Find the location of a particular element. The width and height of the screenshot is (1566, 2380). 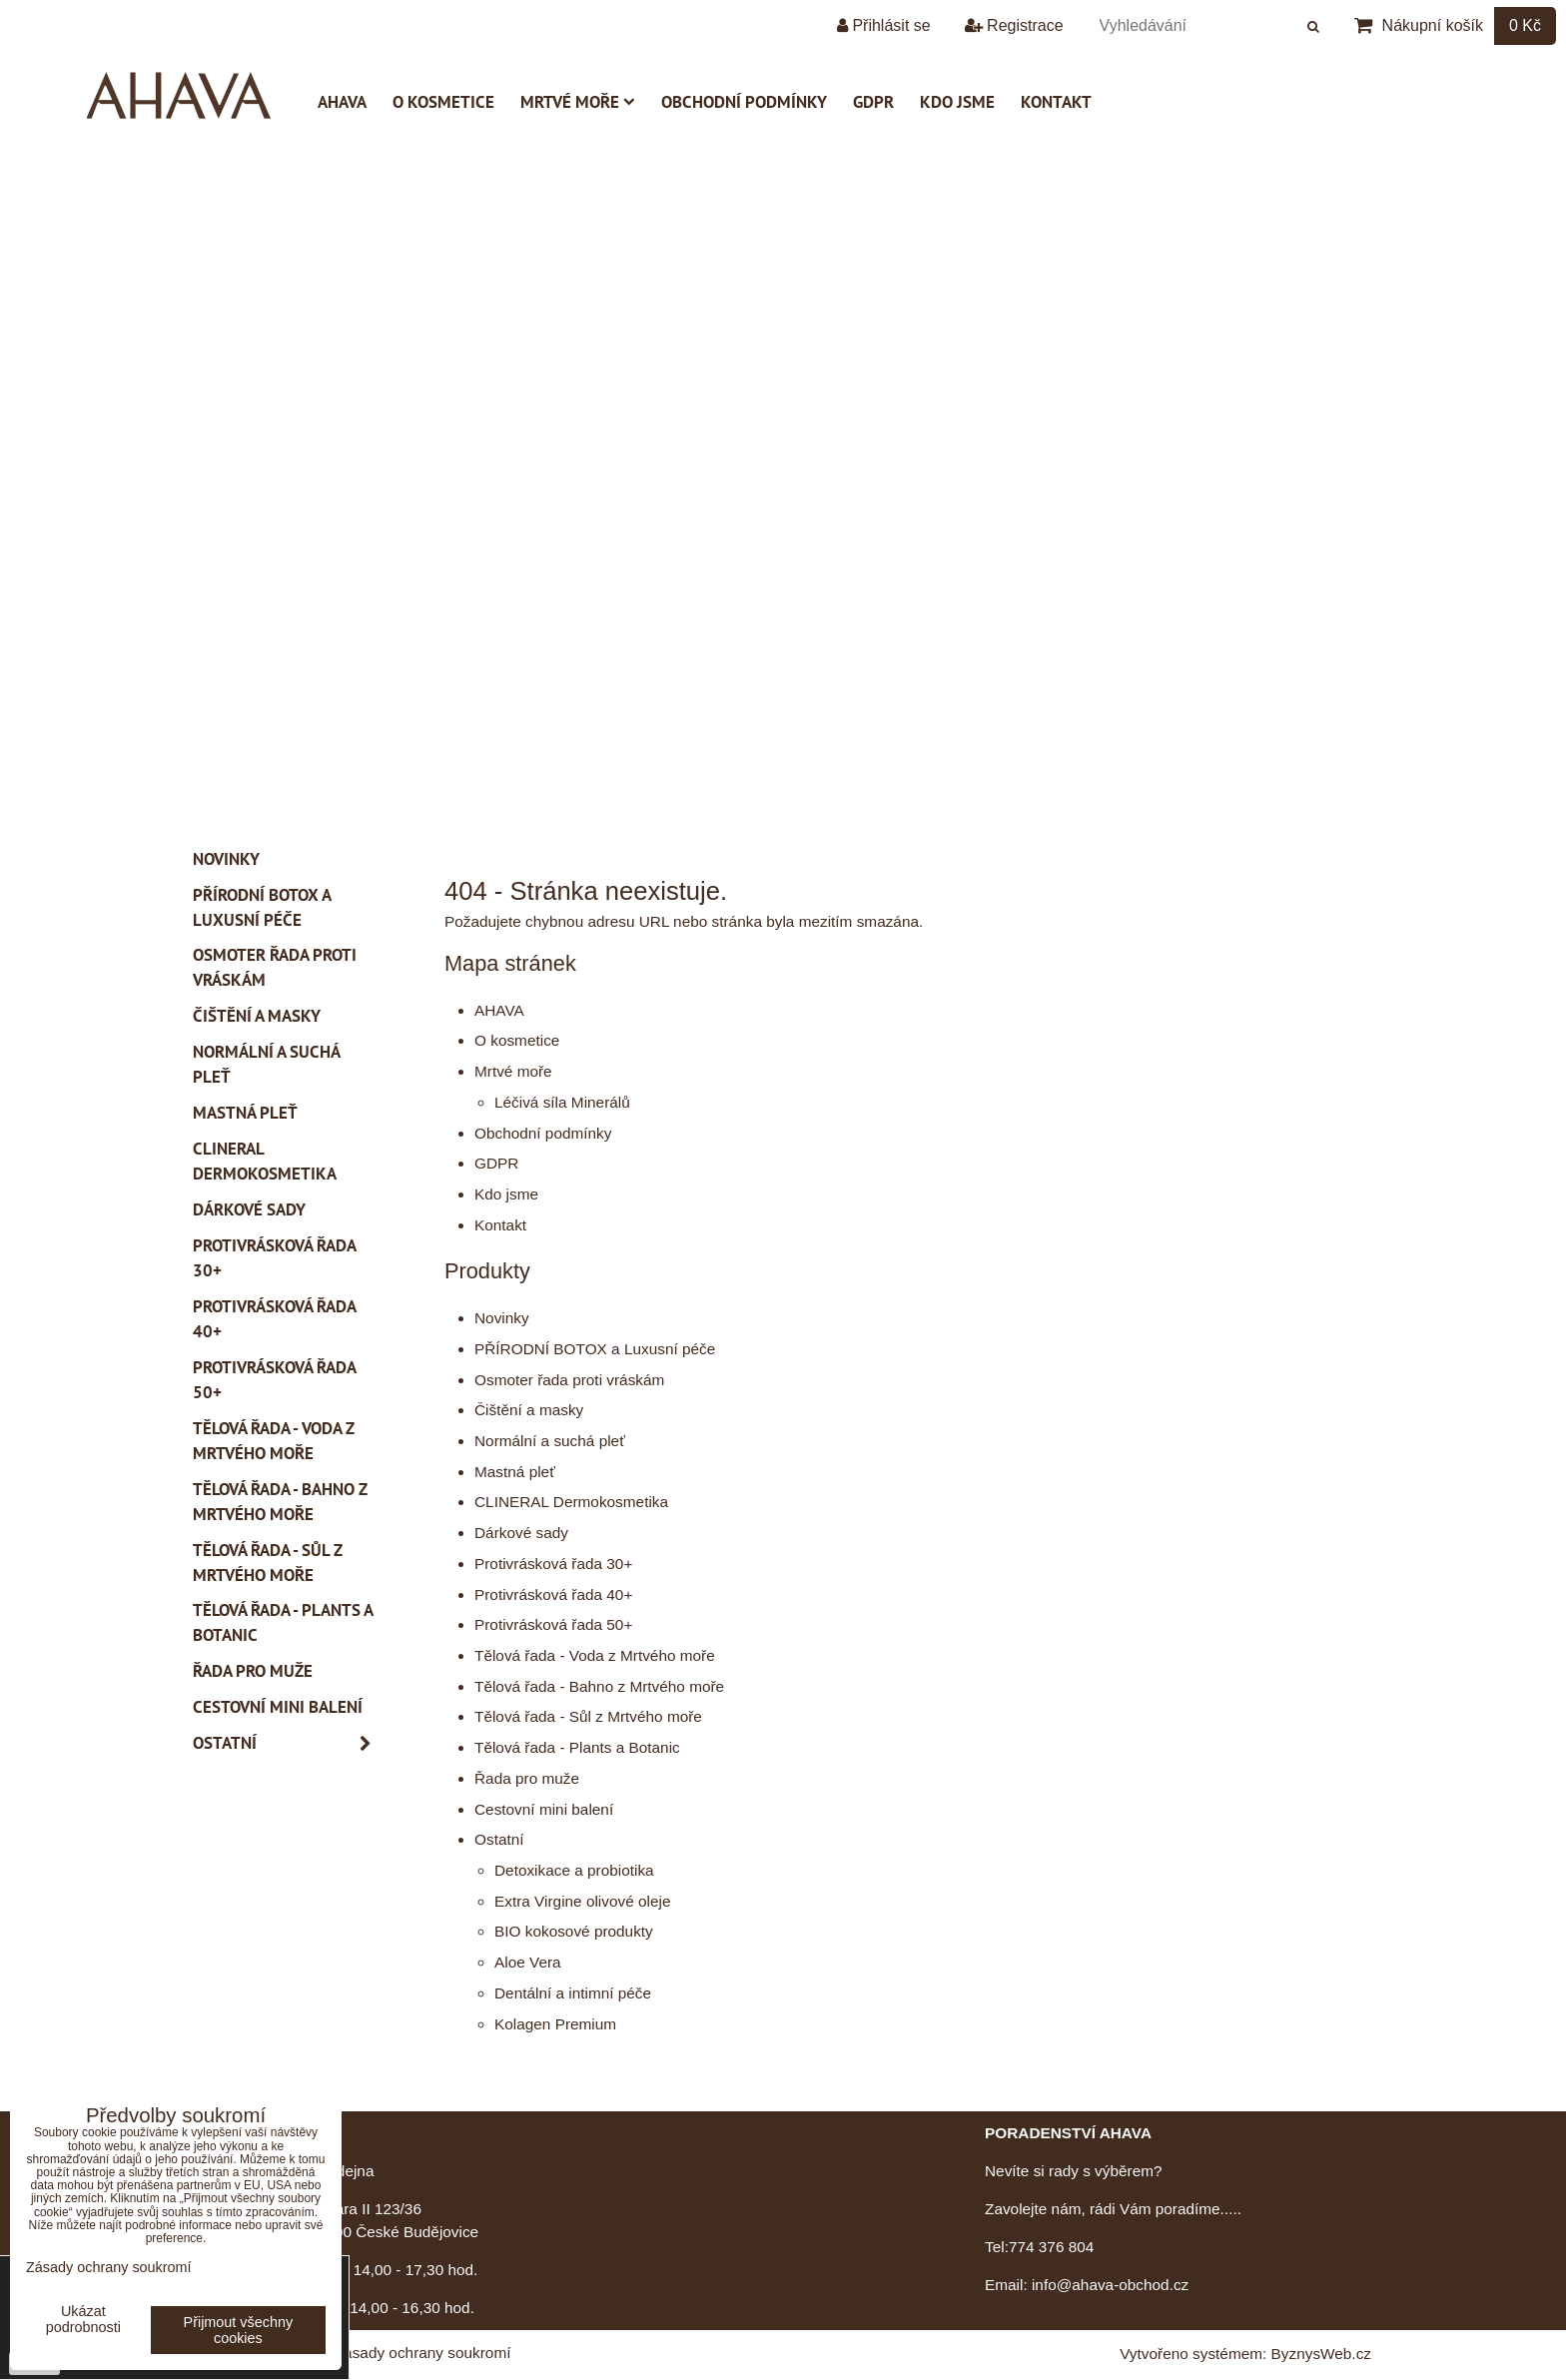

Novinky is located at coordinates (501, 1317).